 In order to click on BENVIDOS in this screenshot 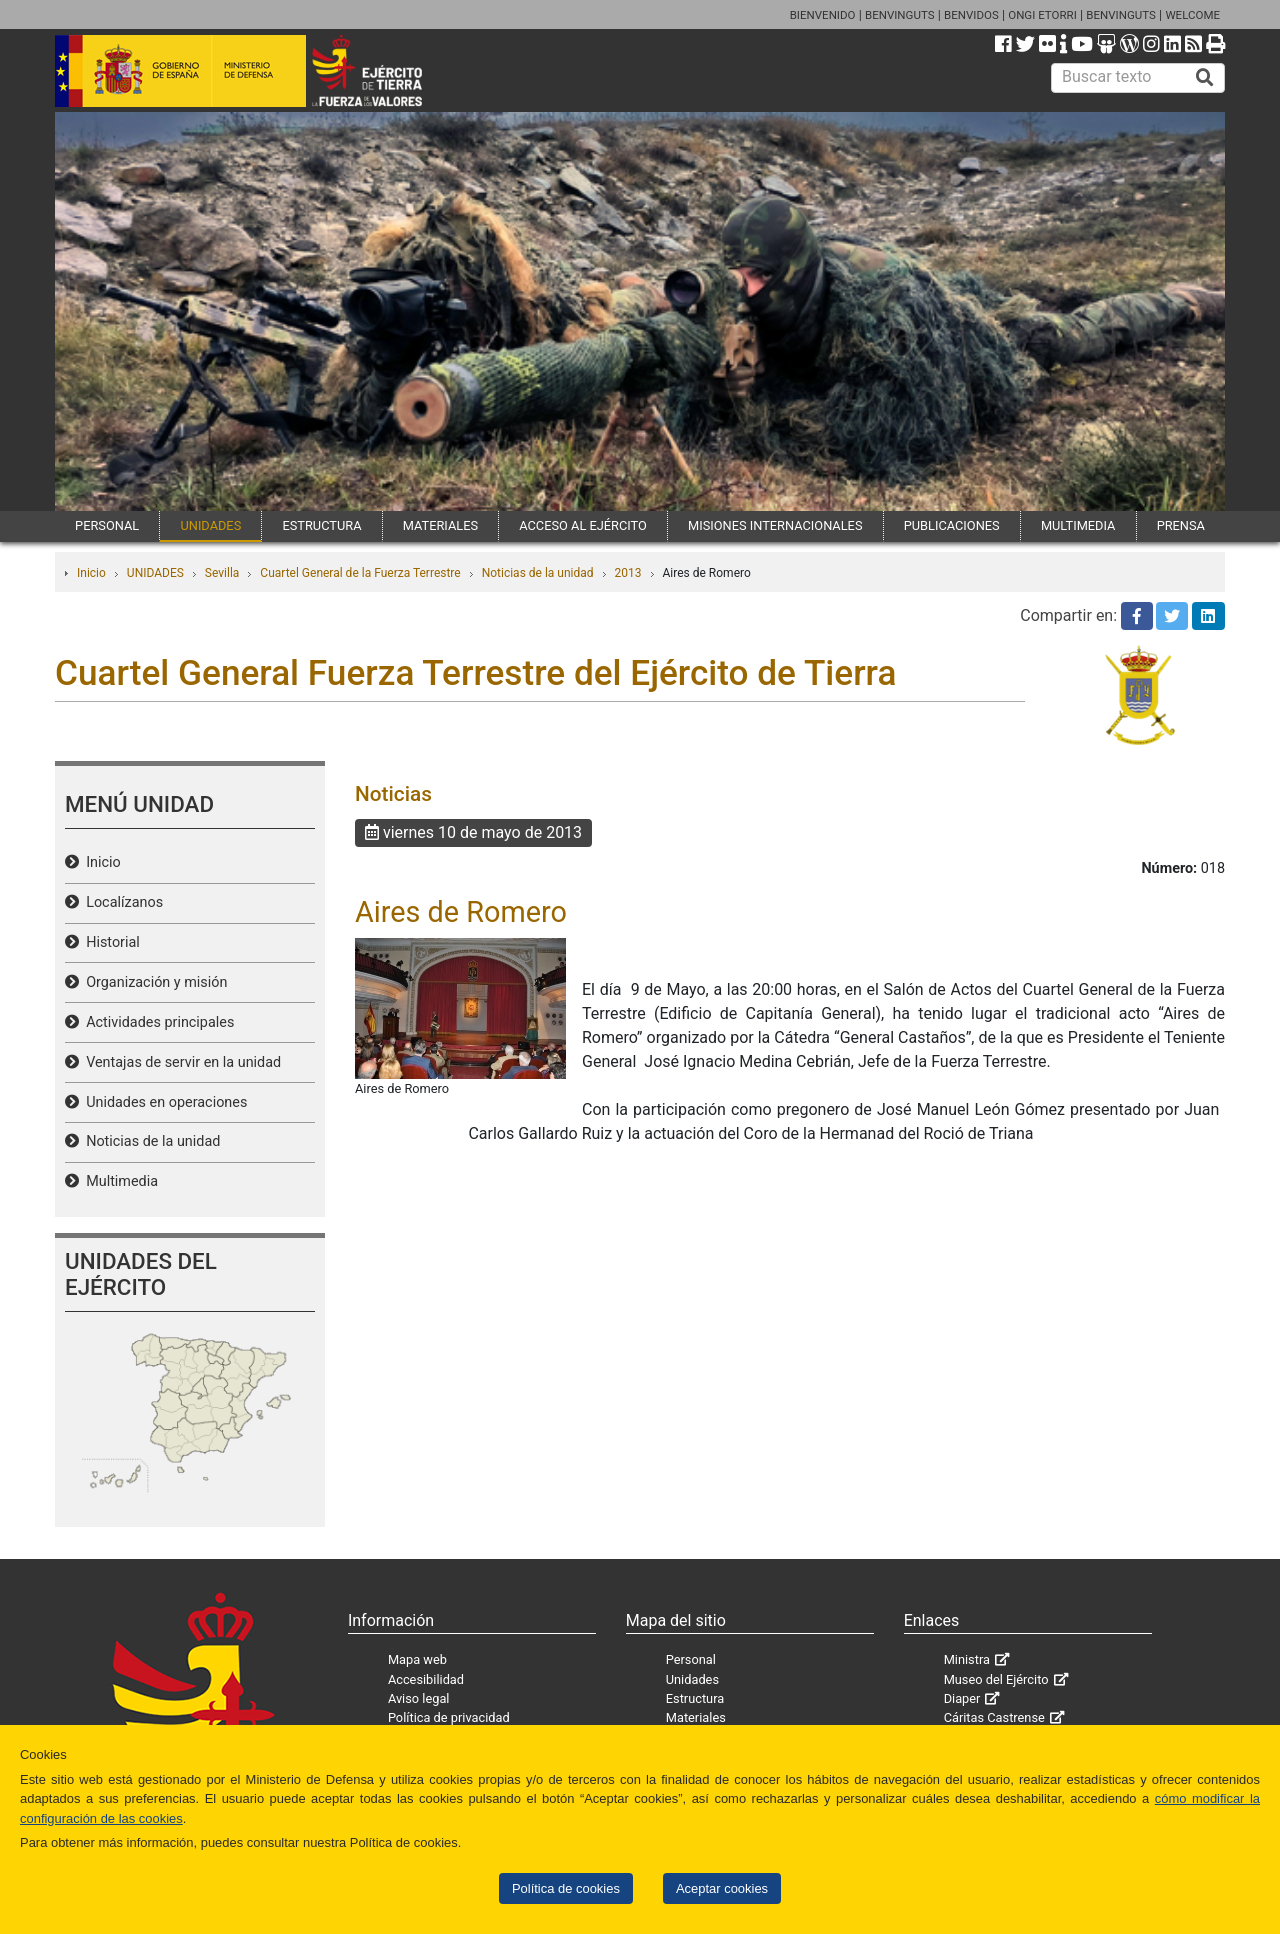, I will do `click(971, 15)`.